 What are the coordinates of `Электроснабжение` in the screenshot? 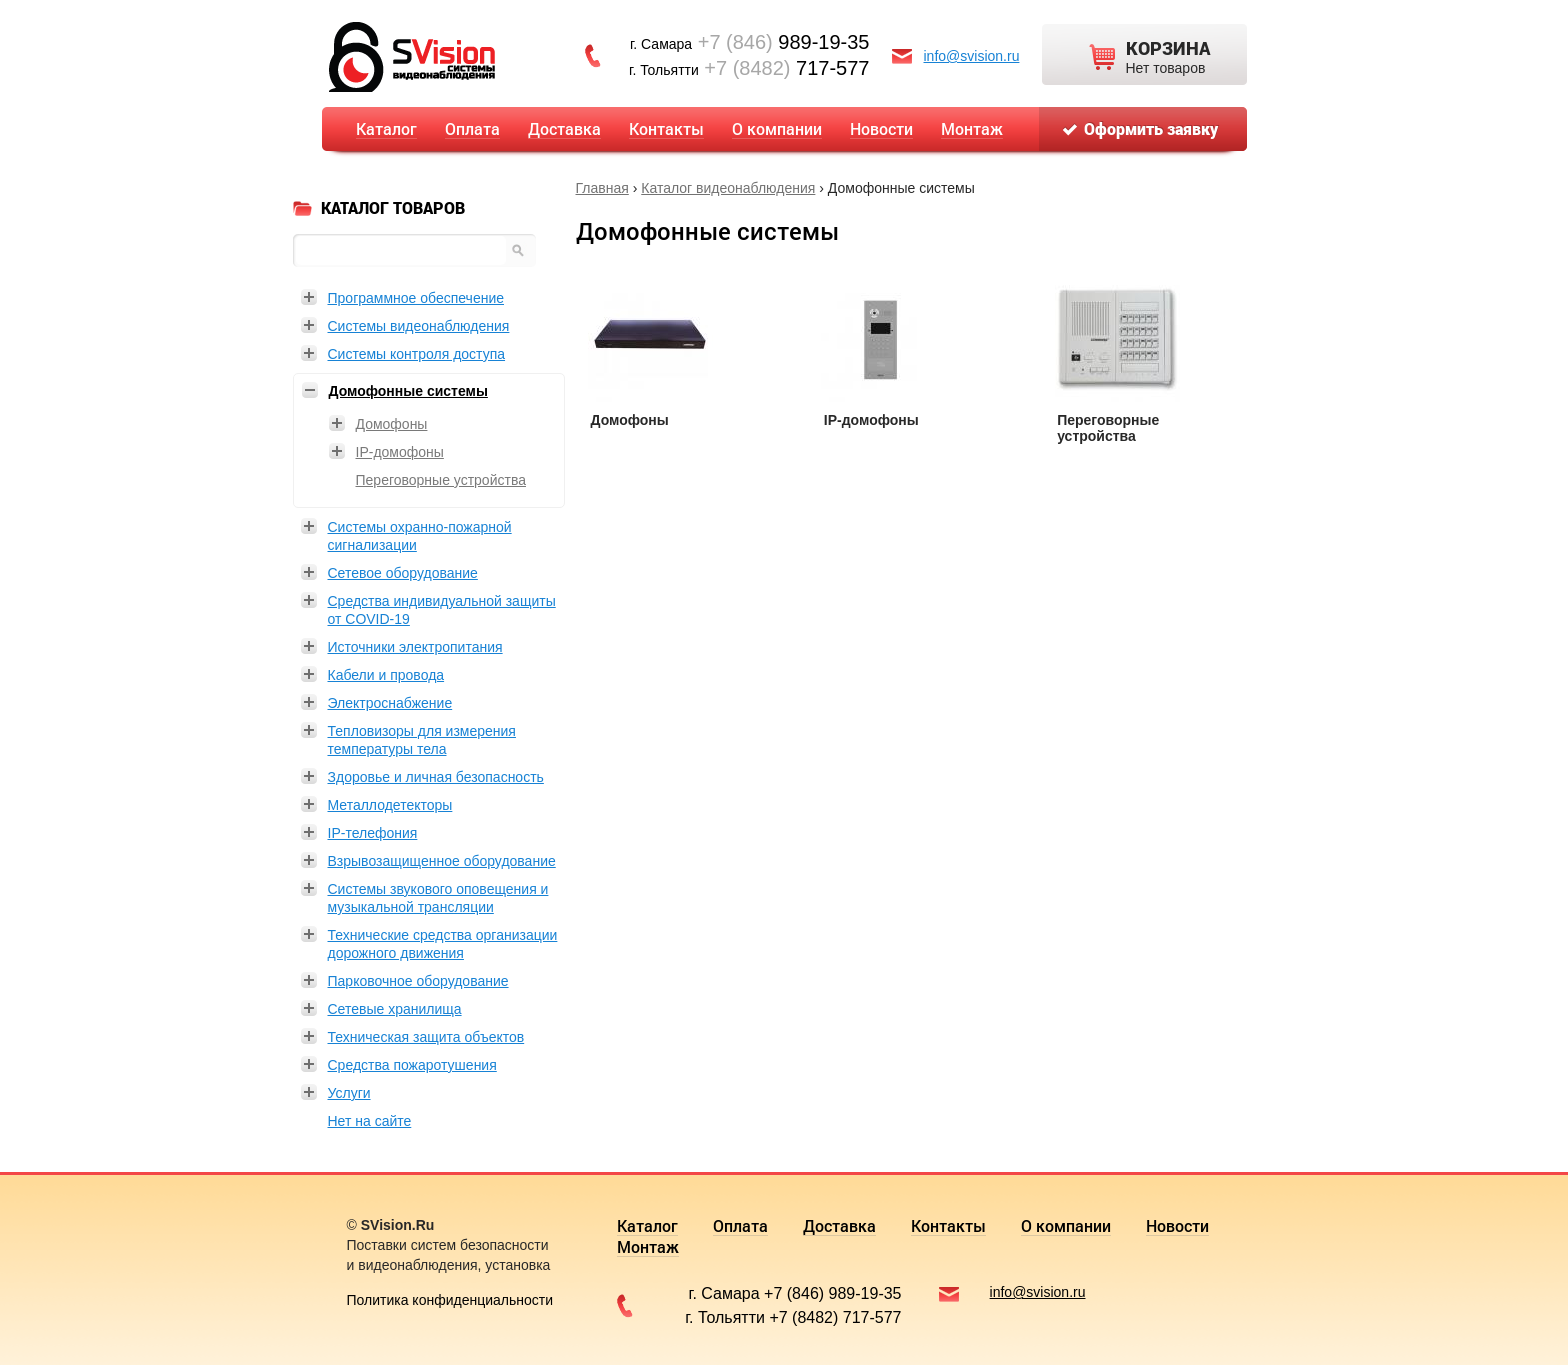 It's located at (390, 703).